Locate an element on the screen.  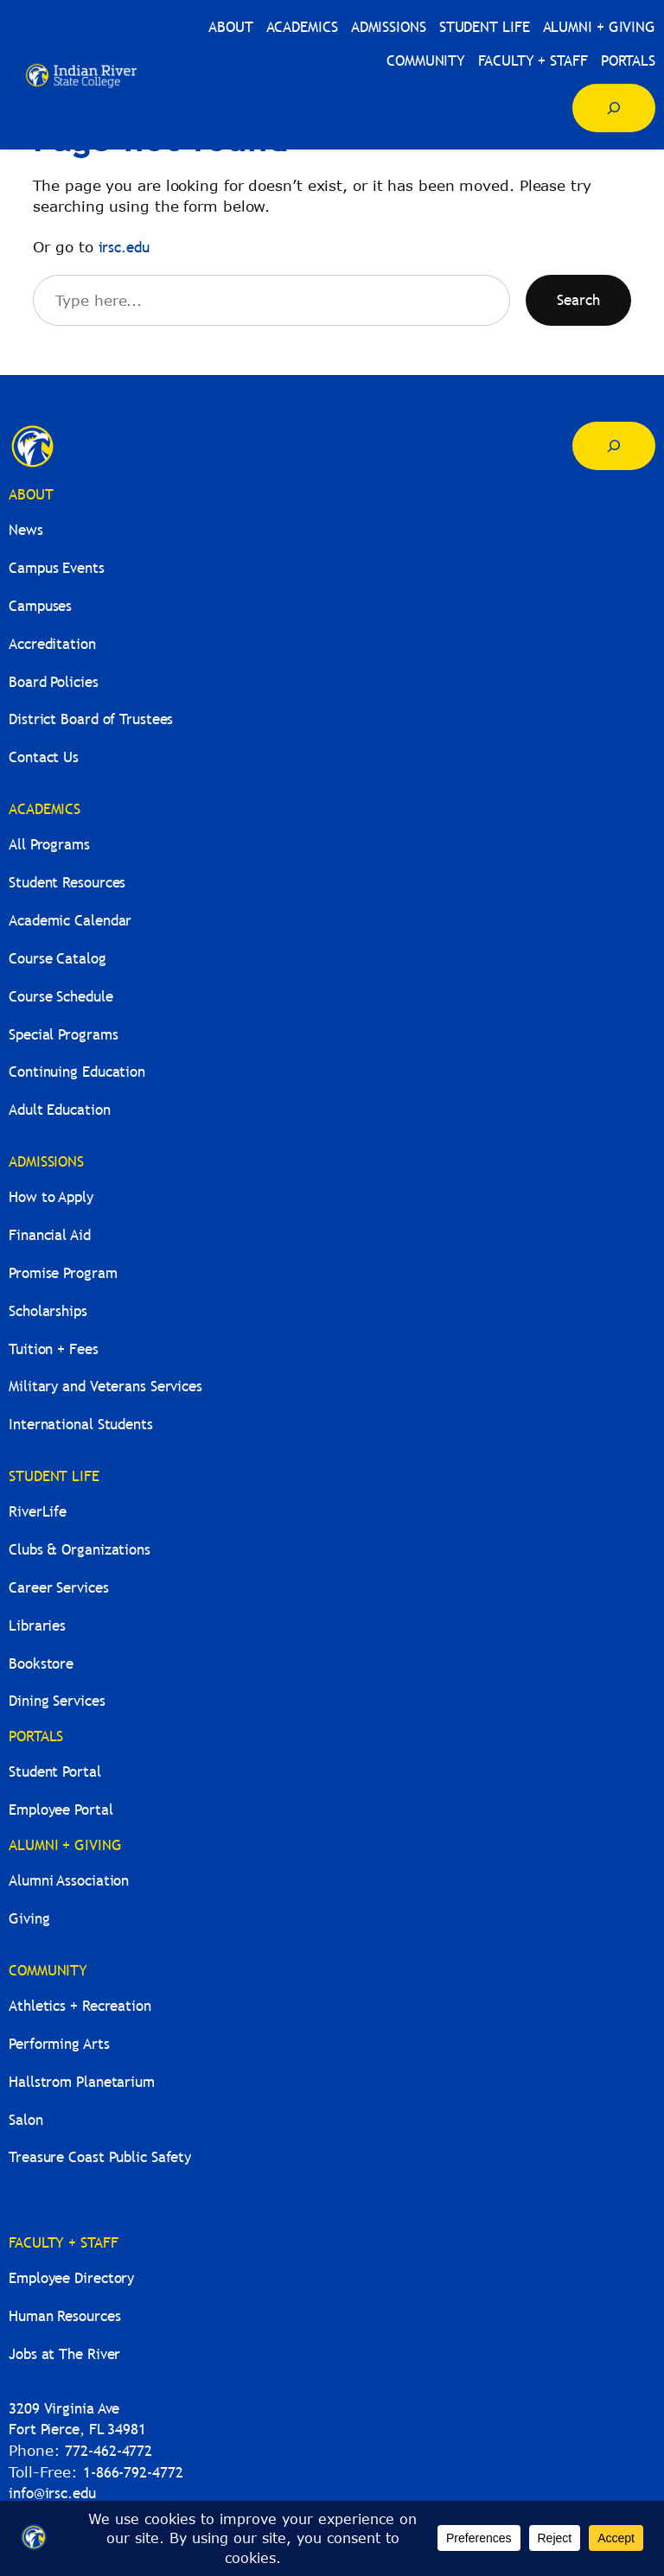
irsc.edu is located at coordinates (124, 248).